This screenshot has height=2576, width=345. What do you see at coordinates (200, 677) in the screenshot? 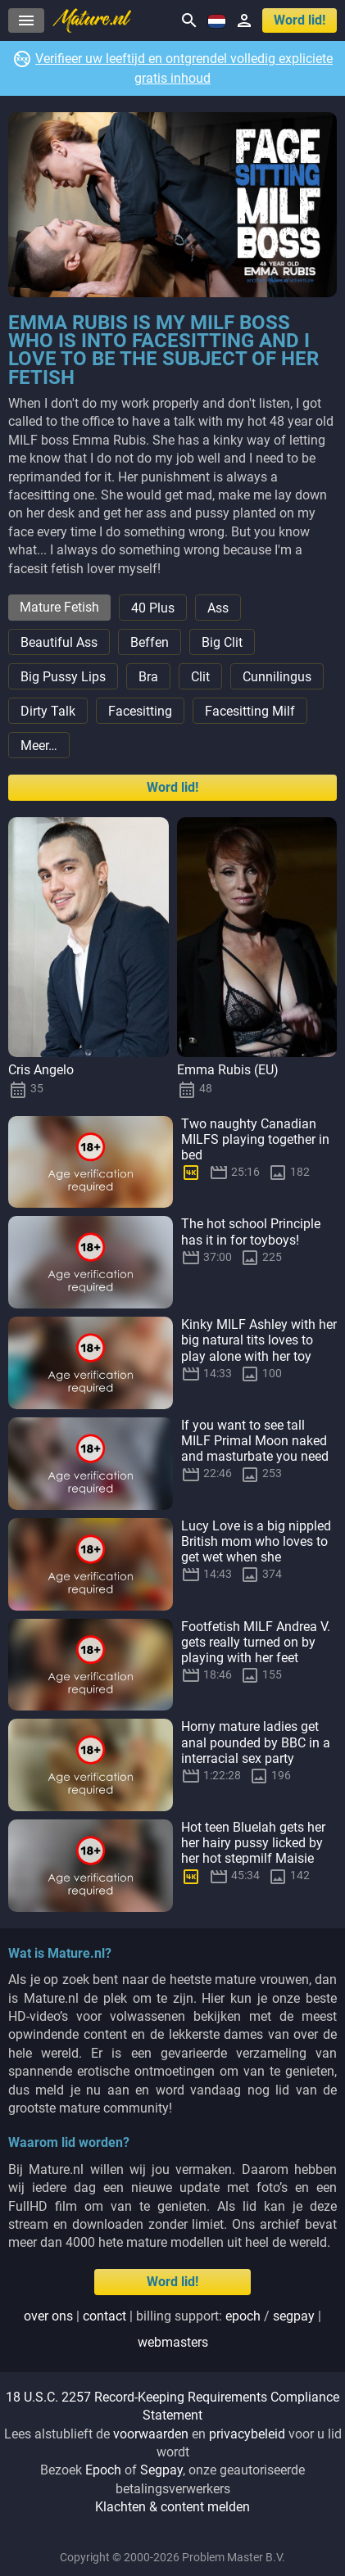
I see `Clit` at bounding box center [200, 677].